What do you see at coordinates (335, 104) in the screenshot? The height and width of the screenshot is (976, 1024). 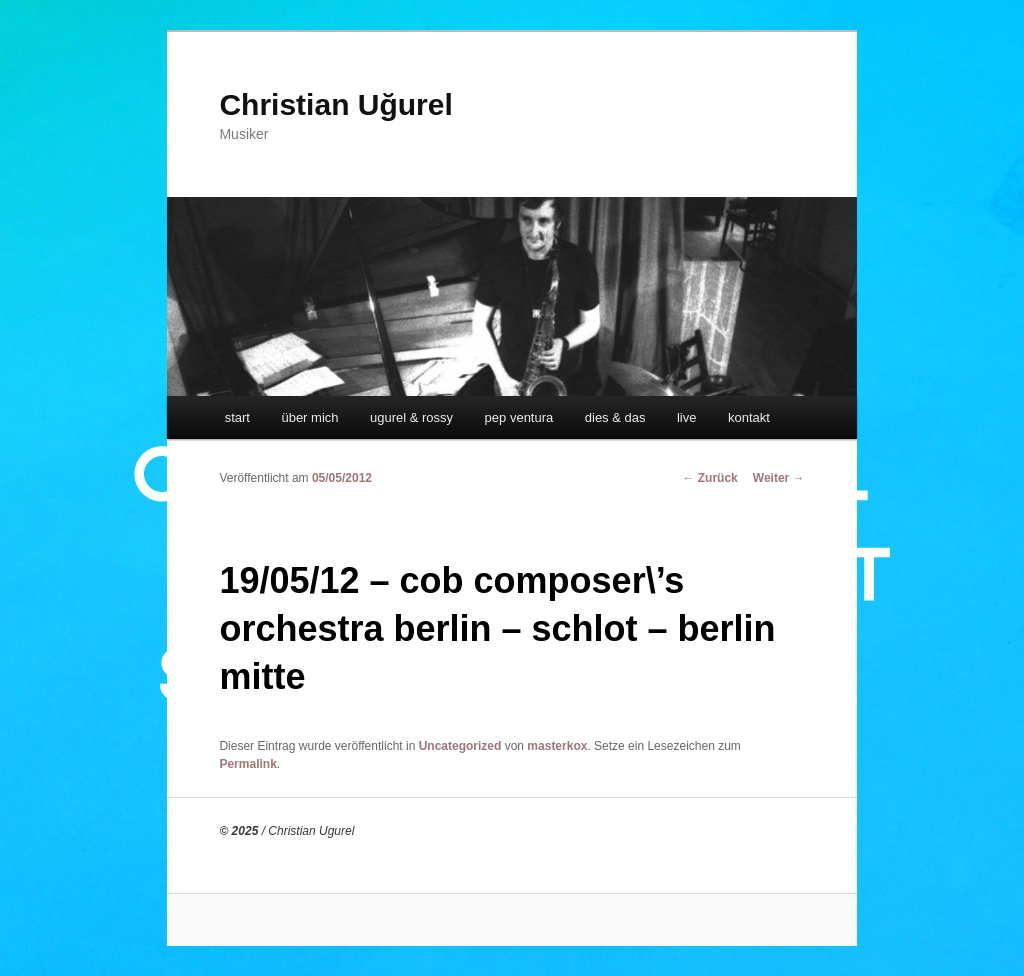 I see `Christian Uğurel` at bounding box center [335, 104].